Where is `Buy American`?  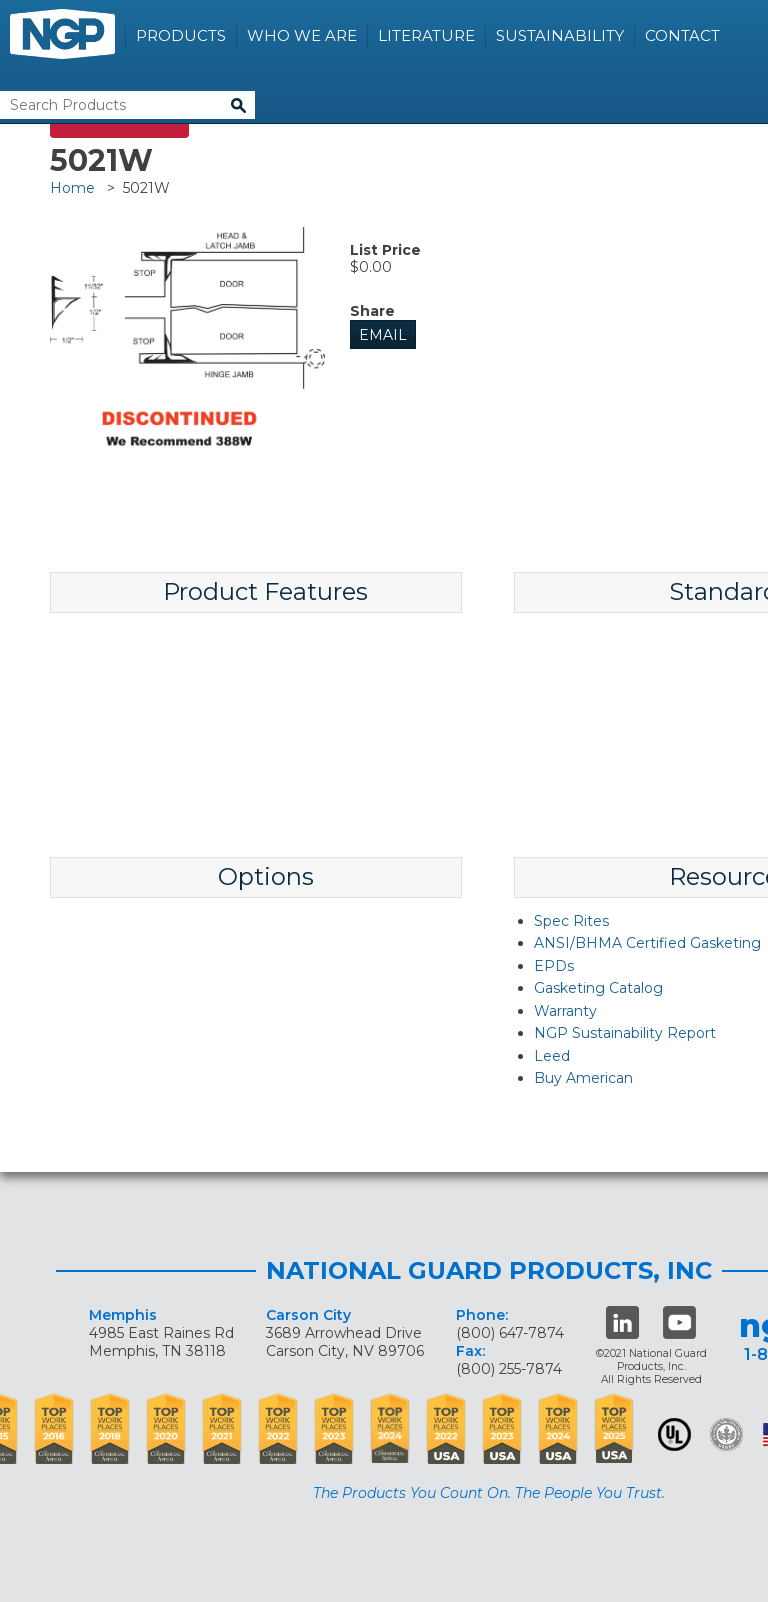 Buy American is located at coordinates (583, 1078).